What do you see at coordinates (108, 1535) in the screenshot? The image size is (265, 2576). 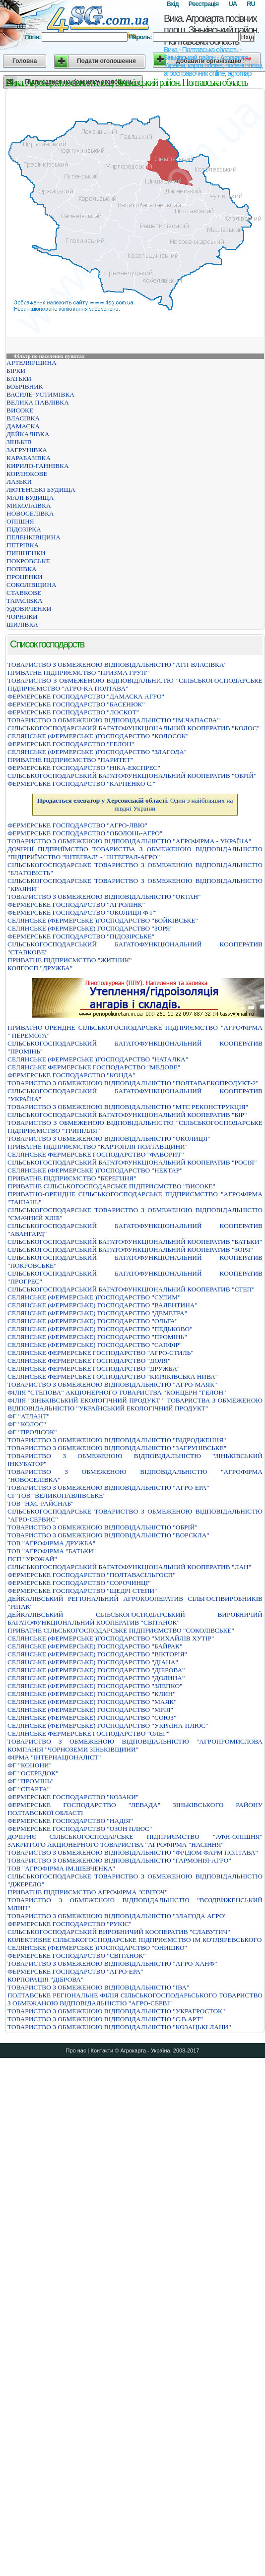 I see `ТОВАРИСТВО З ОБМЕЖЕНОЮ ВІДПОВІДАЛЬНІСТЮ "ВОРСКЛА"` at bounding box center [108, 1535].